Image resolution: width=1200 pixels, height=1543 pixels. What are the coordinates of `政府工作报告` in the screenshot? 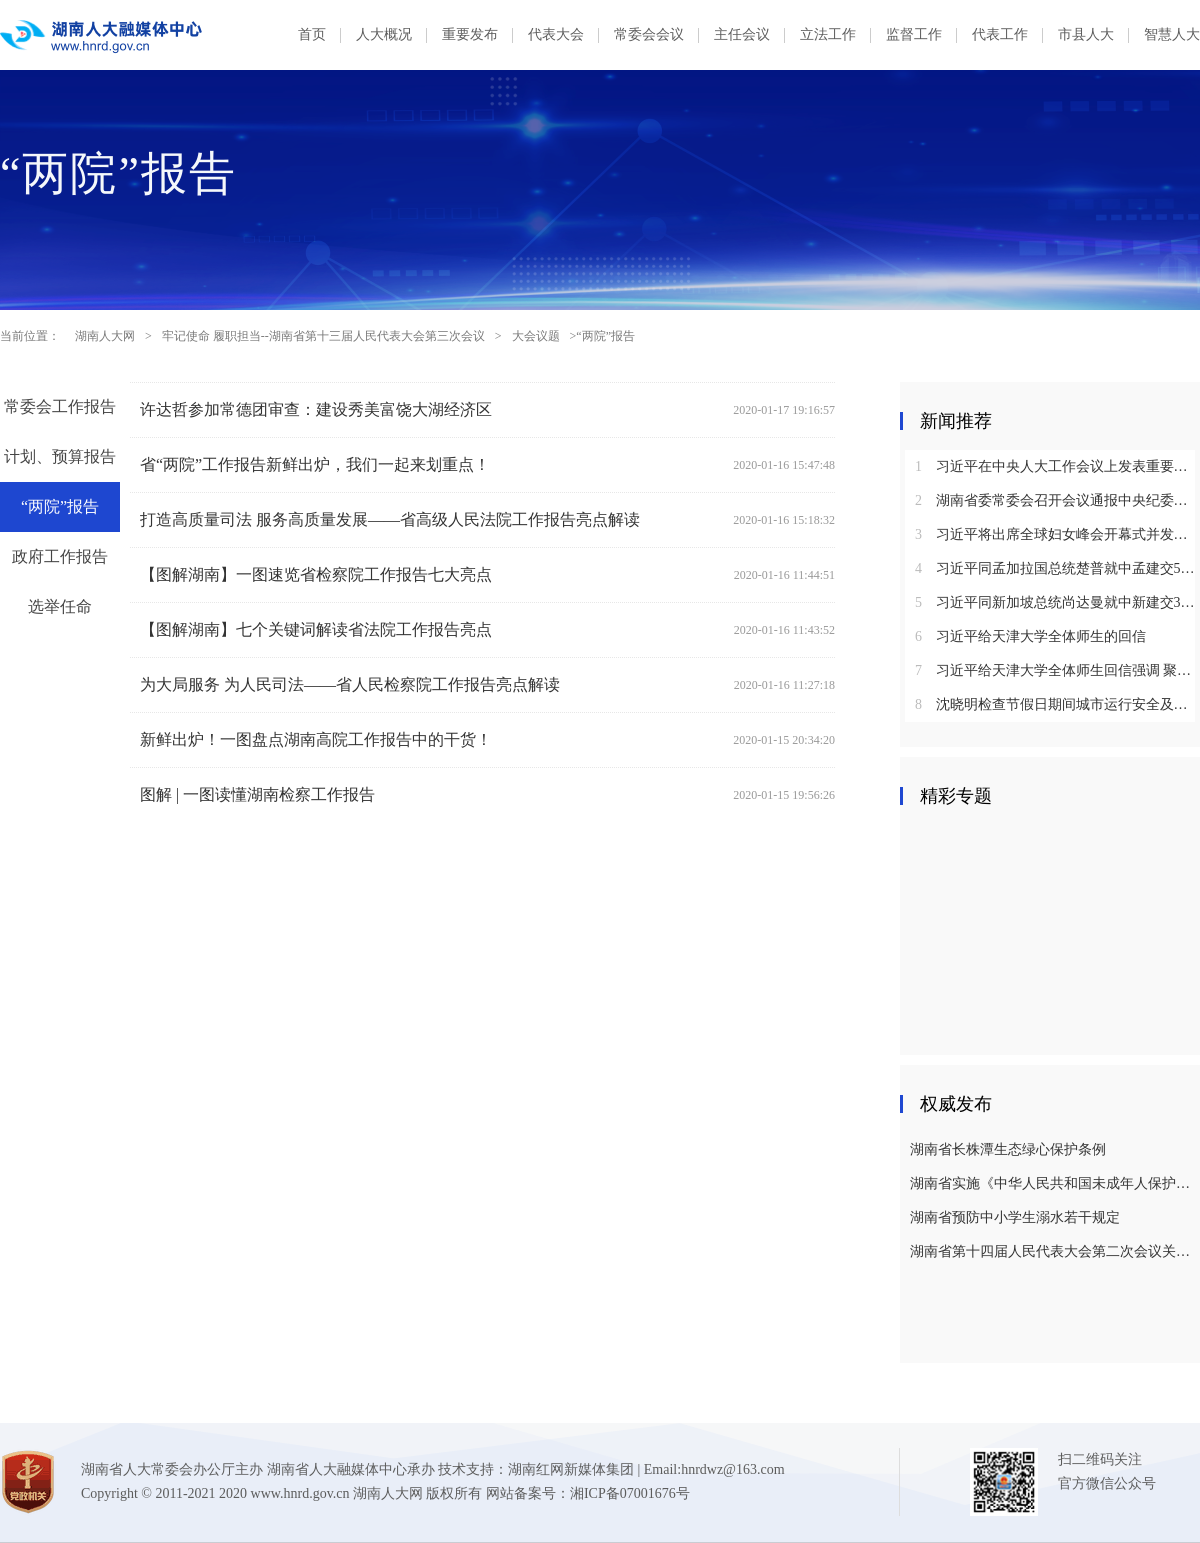 It's located at (60, 556).